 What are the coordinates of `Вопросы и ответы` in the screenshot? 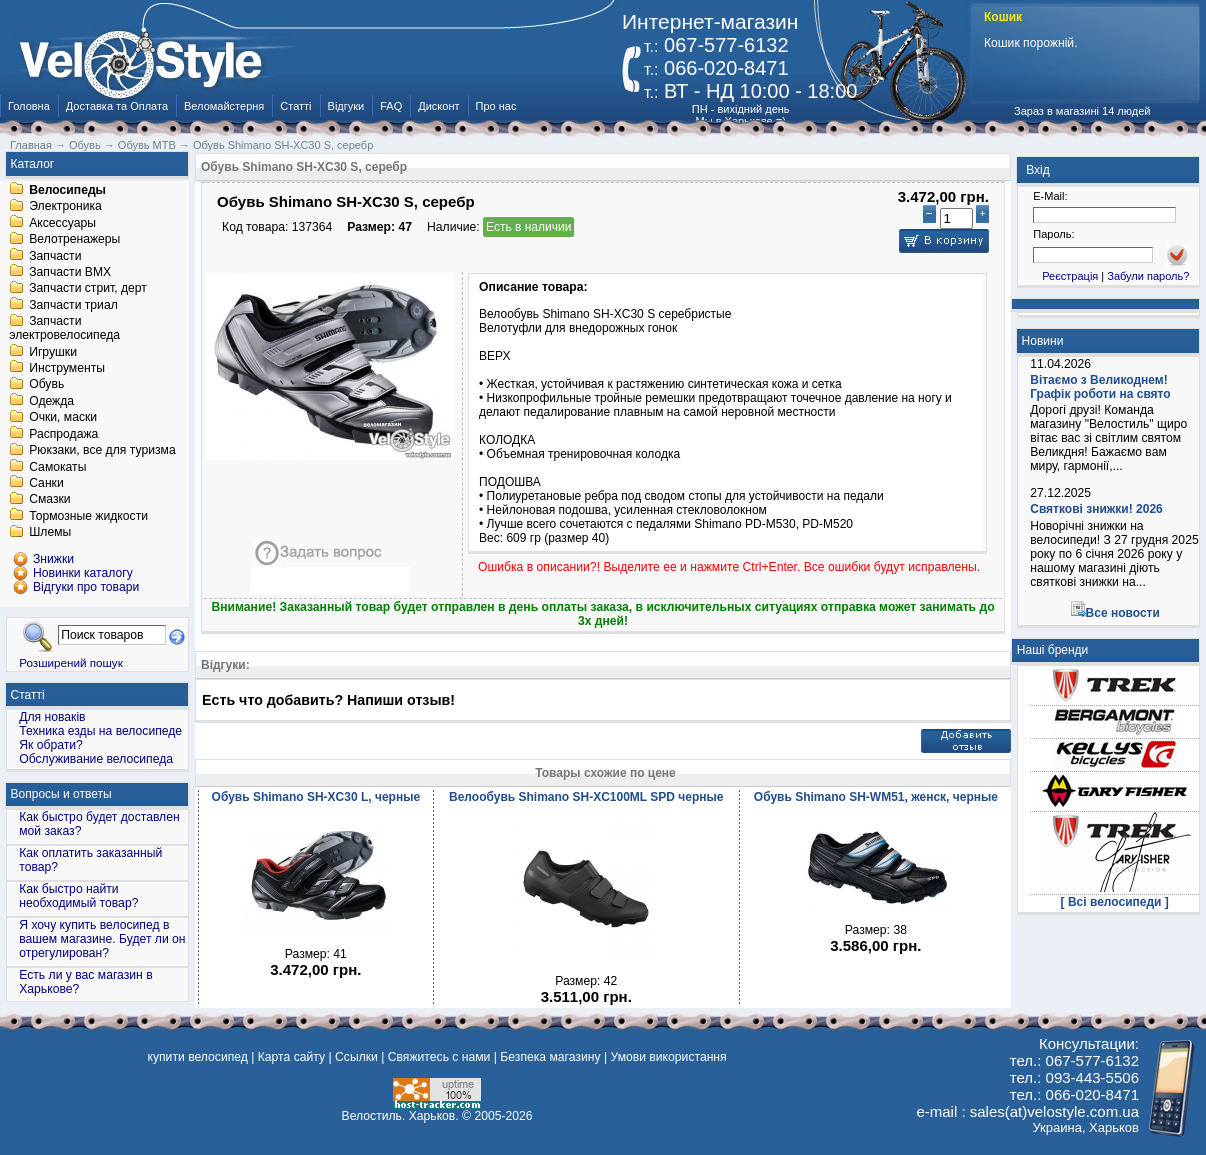 It's located at (61, 794).